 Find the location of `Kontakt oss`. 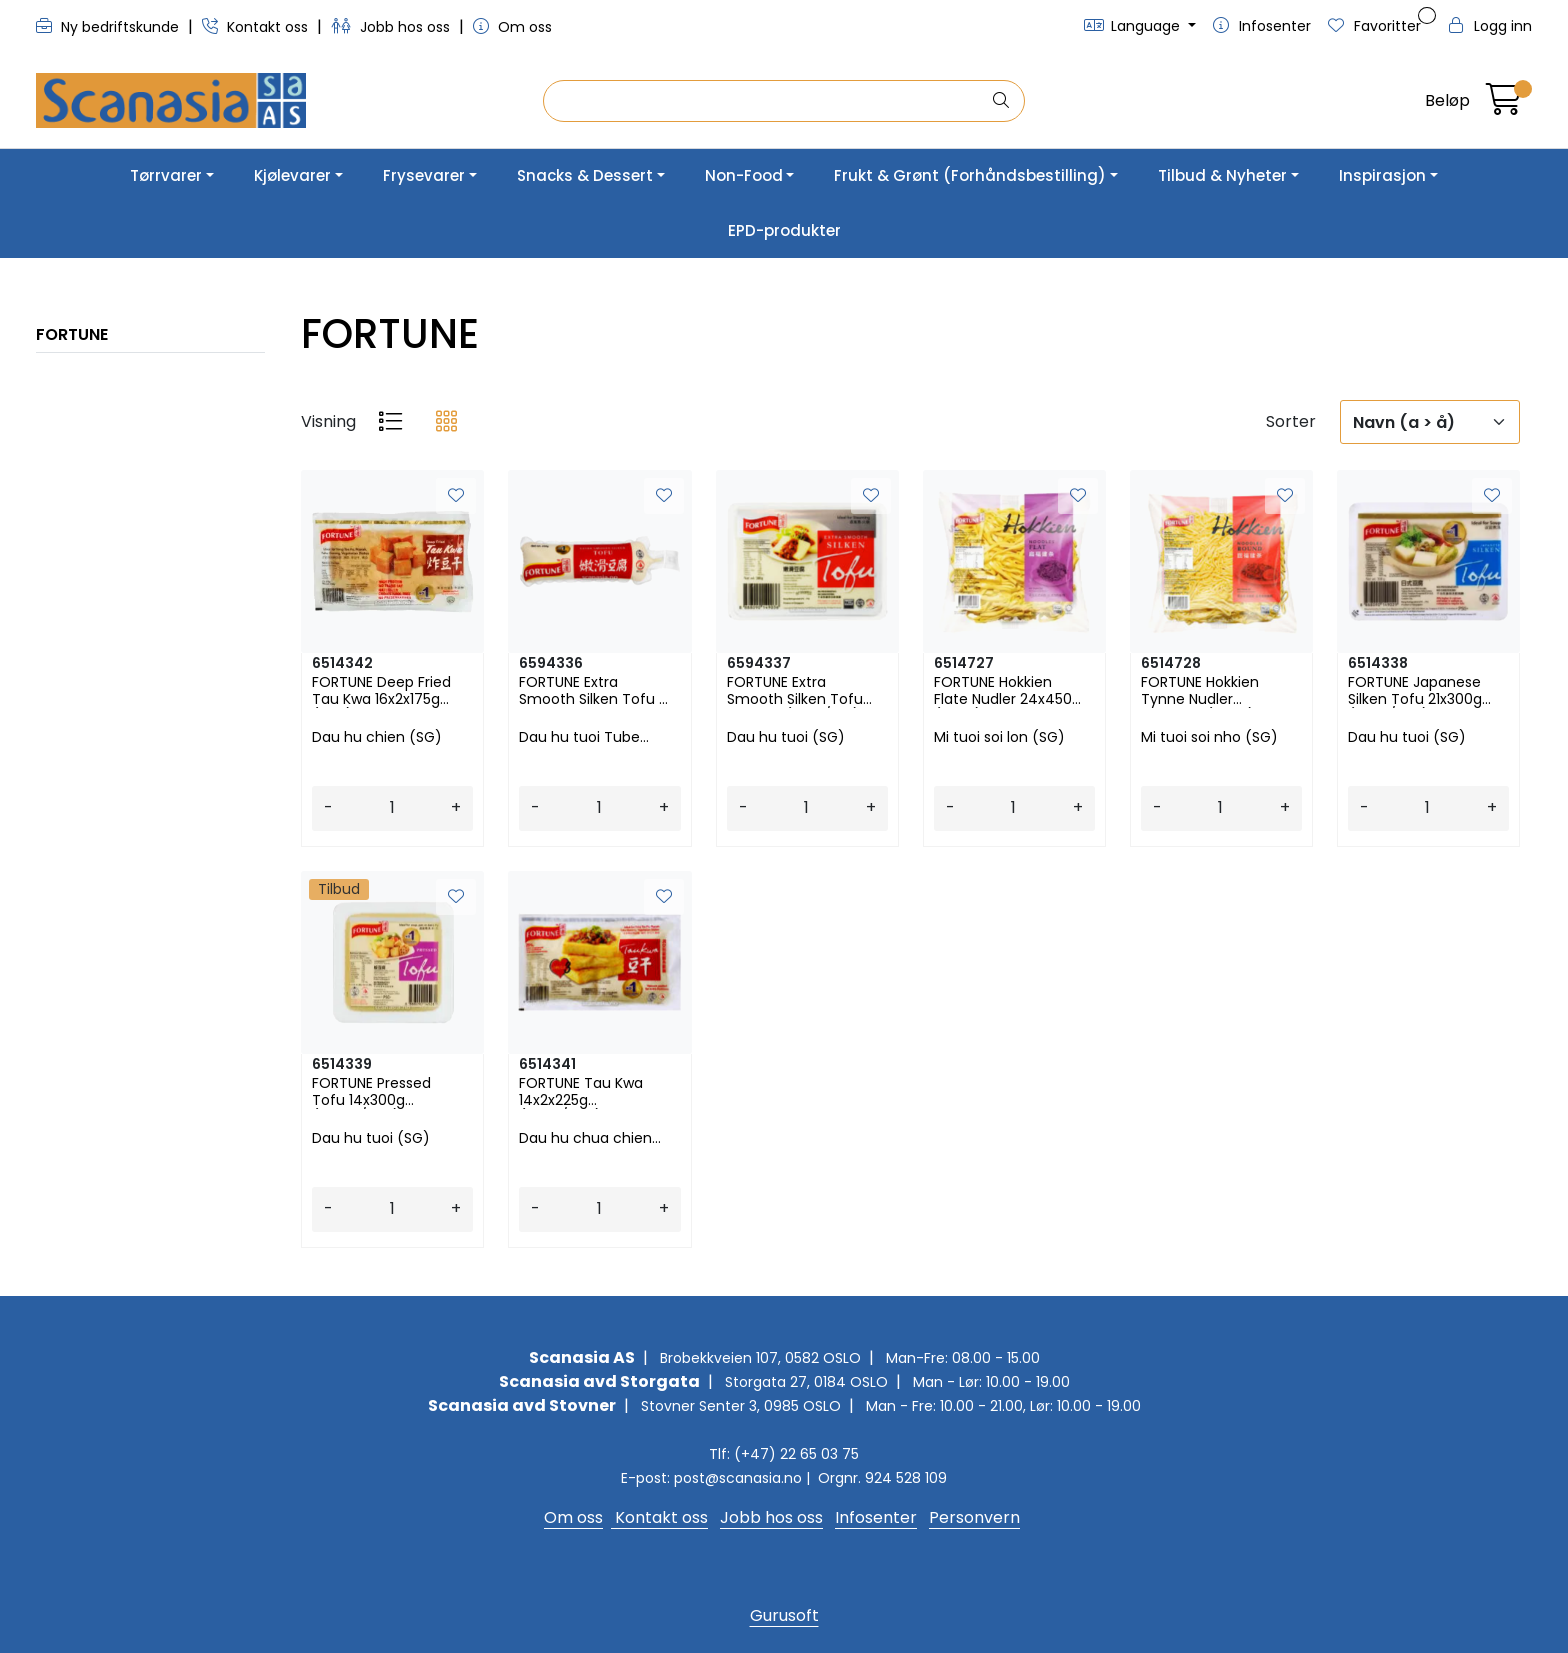

Kontakt oss is located at coordinates (257, 27).